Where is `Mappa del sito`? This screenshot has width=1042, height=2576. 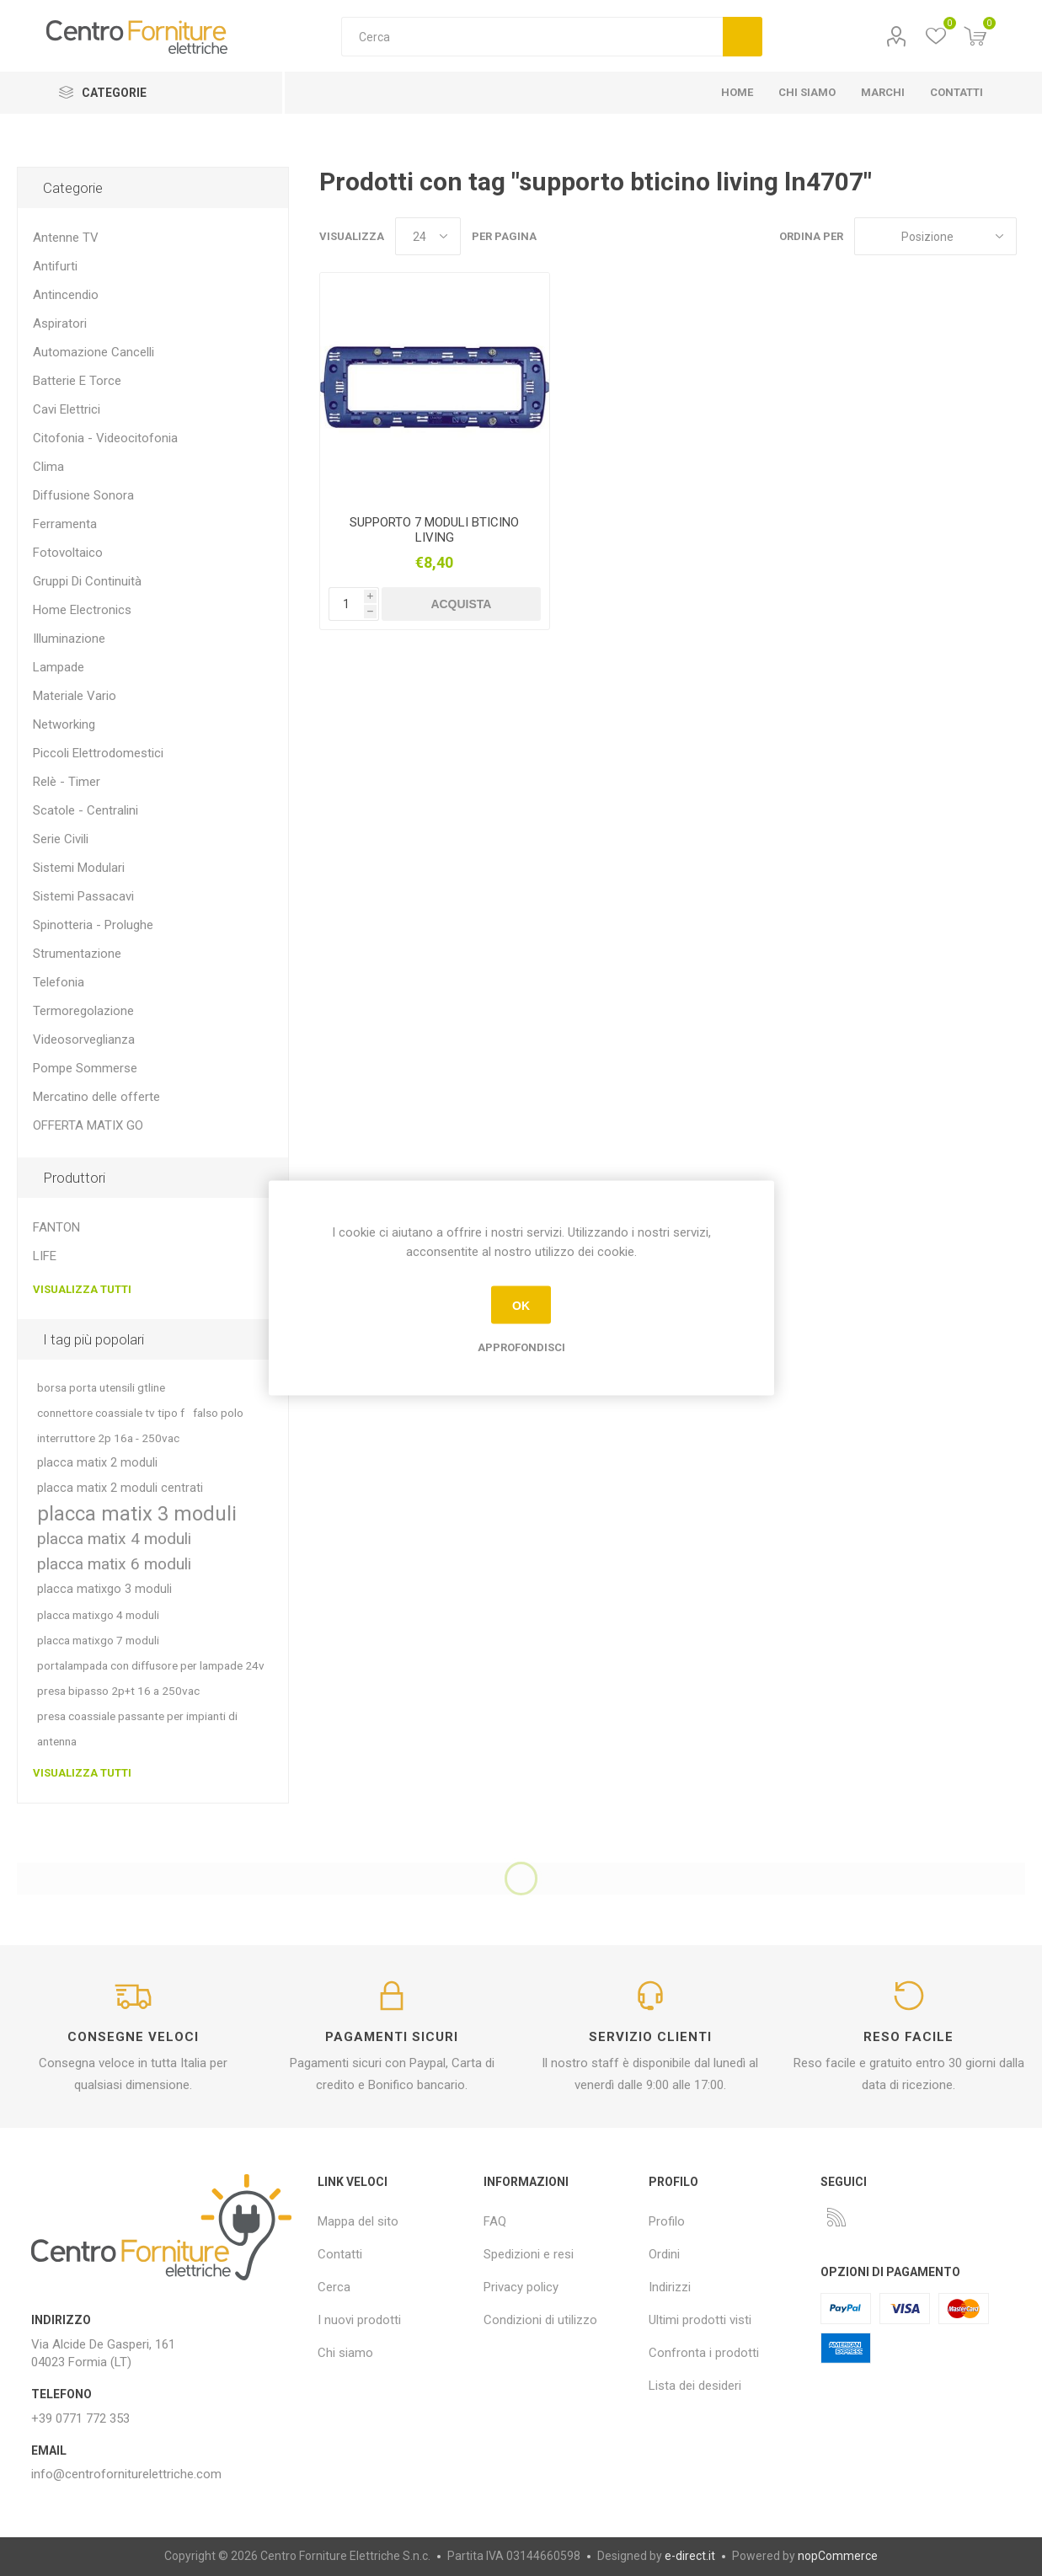
Mappa del sito is located at coordinates (358, 2221).